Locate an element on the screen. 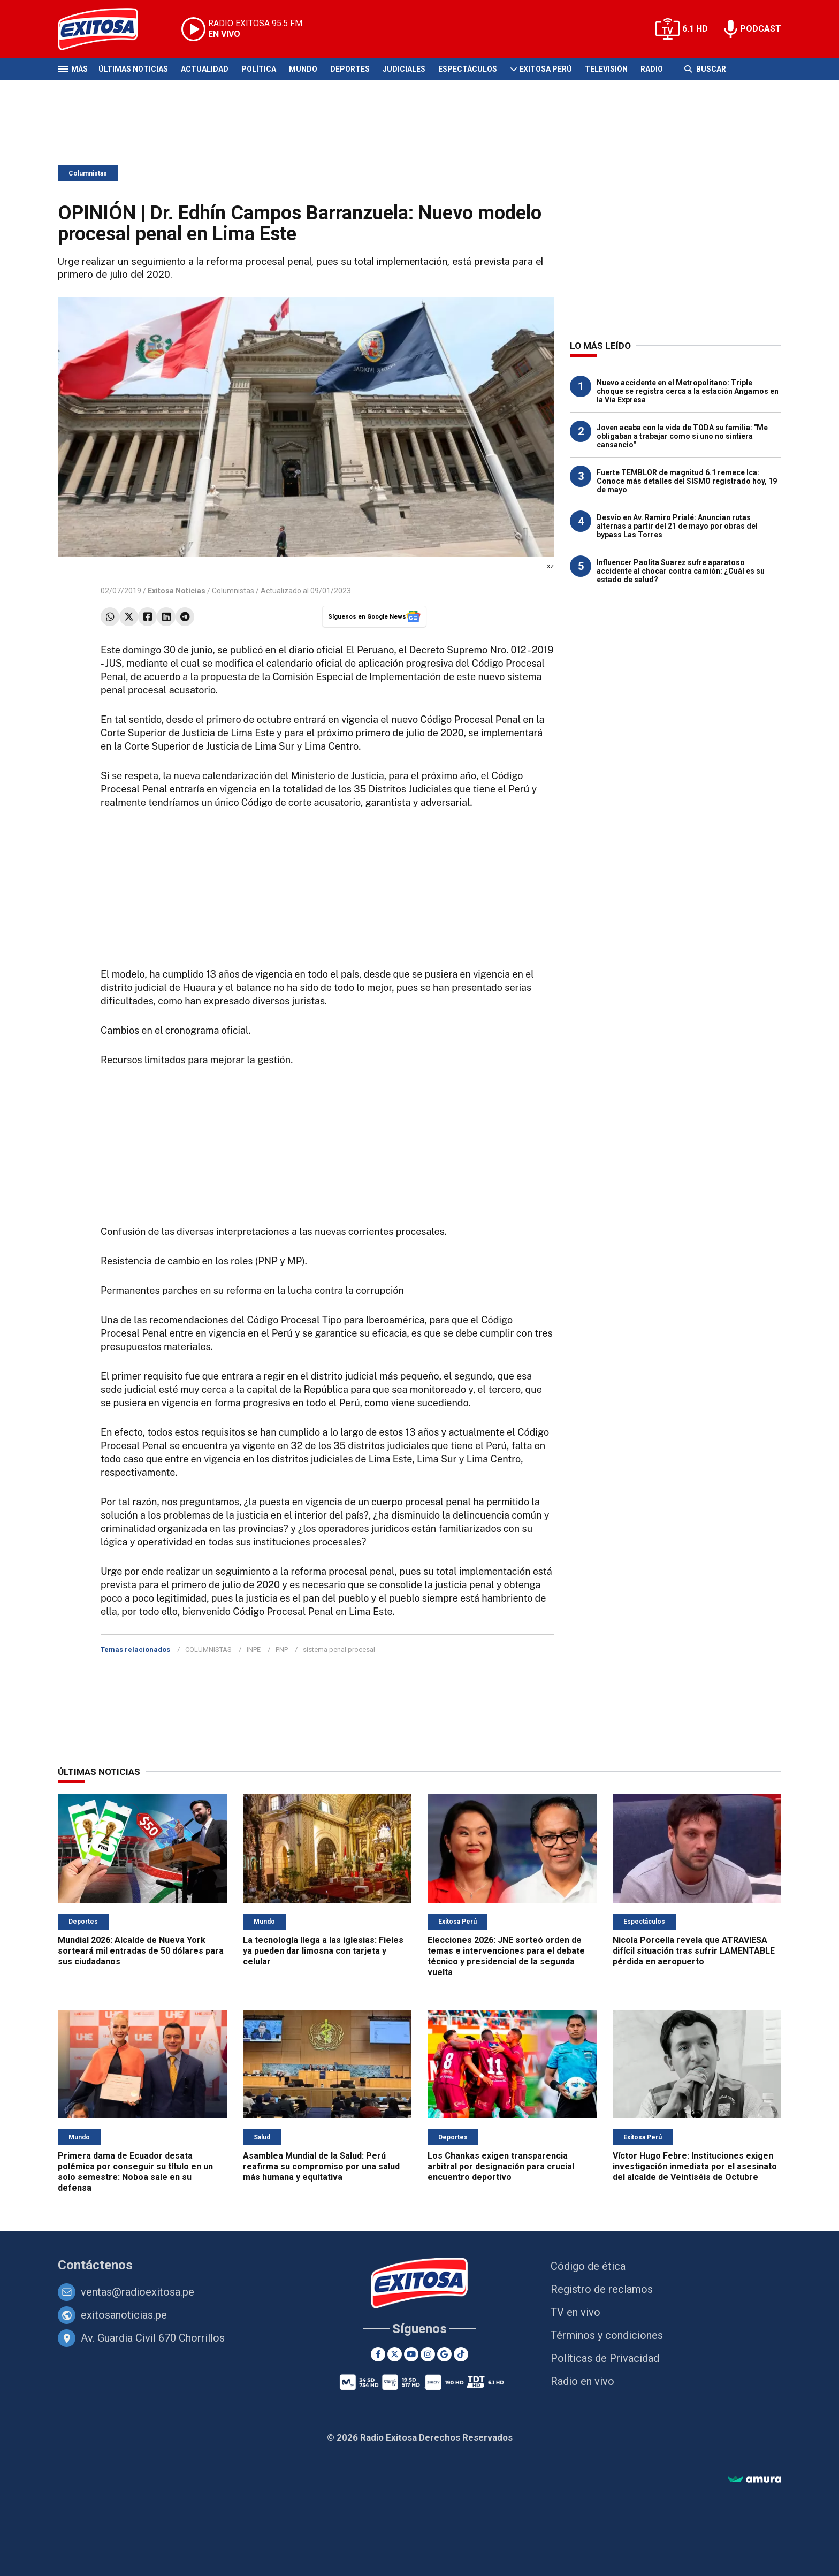 The height and width of the screenshot is (2576, 839). Términos y condiciones is located at coordinates (607, 2335).